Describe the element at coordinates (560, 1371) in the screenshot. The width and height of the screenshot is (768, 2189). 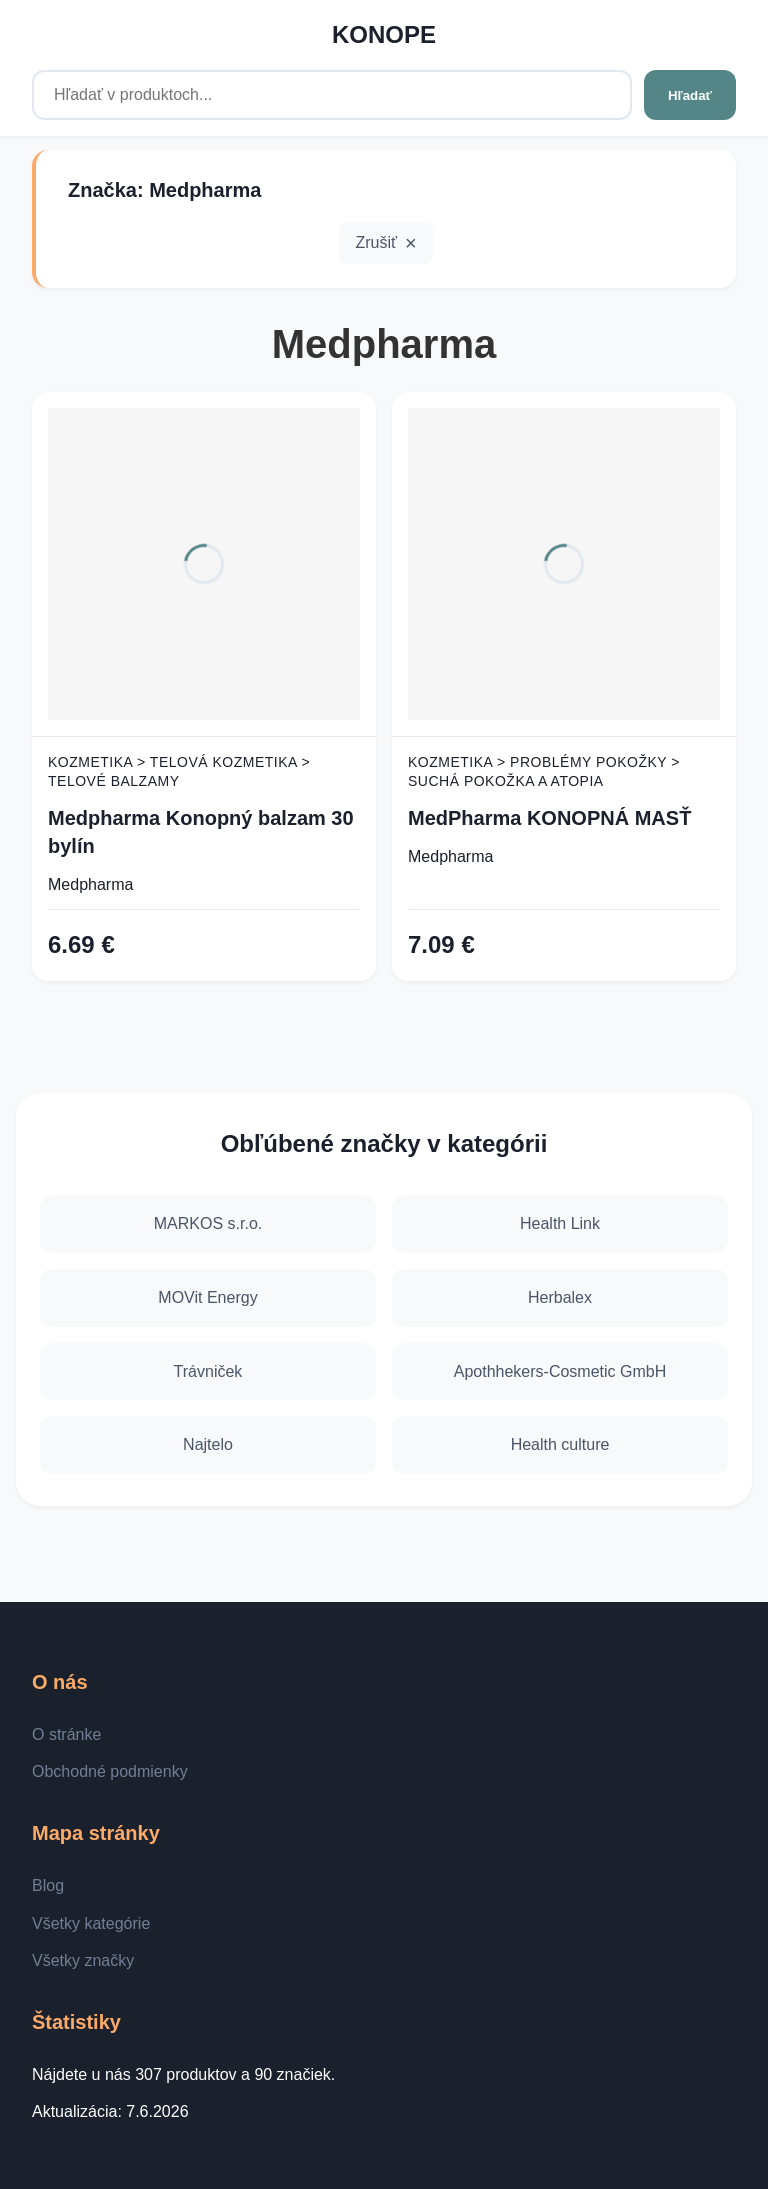
I see `Apothhekers-Cosmetic GmbH` at that location.